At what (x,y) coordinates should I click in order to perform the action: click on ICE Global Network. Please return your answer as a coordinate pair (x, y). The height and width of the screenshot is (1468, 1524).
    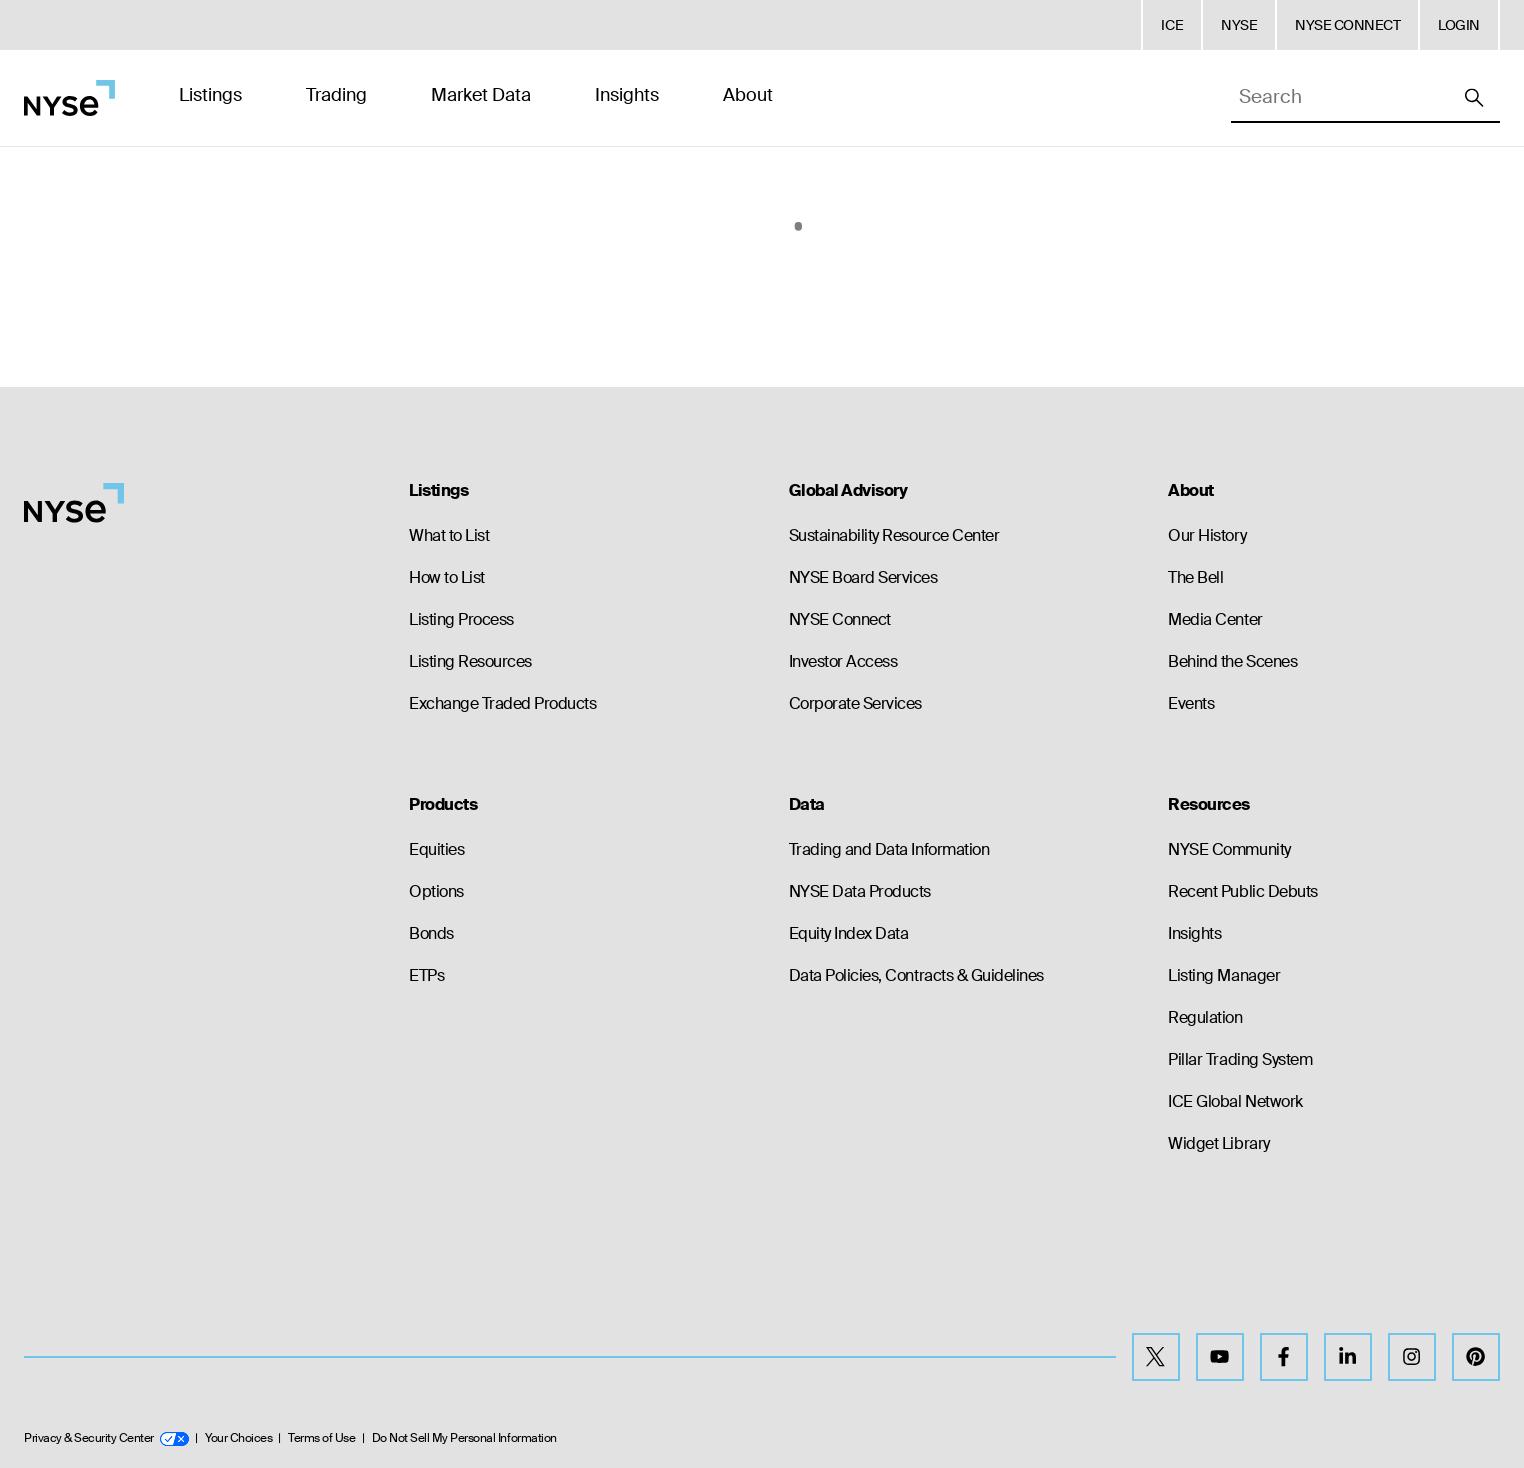
    Looking at the image, I should click on (1235, 1101).